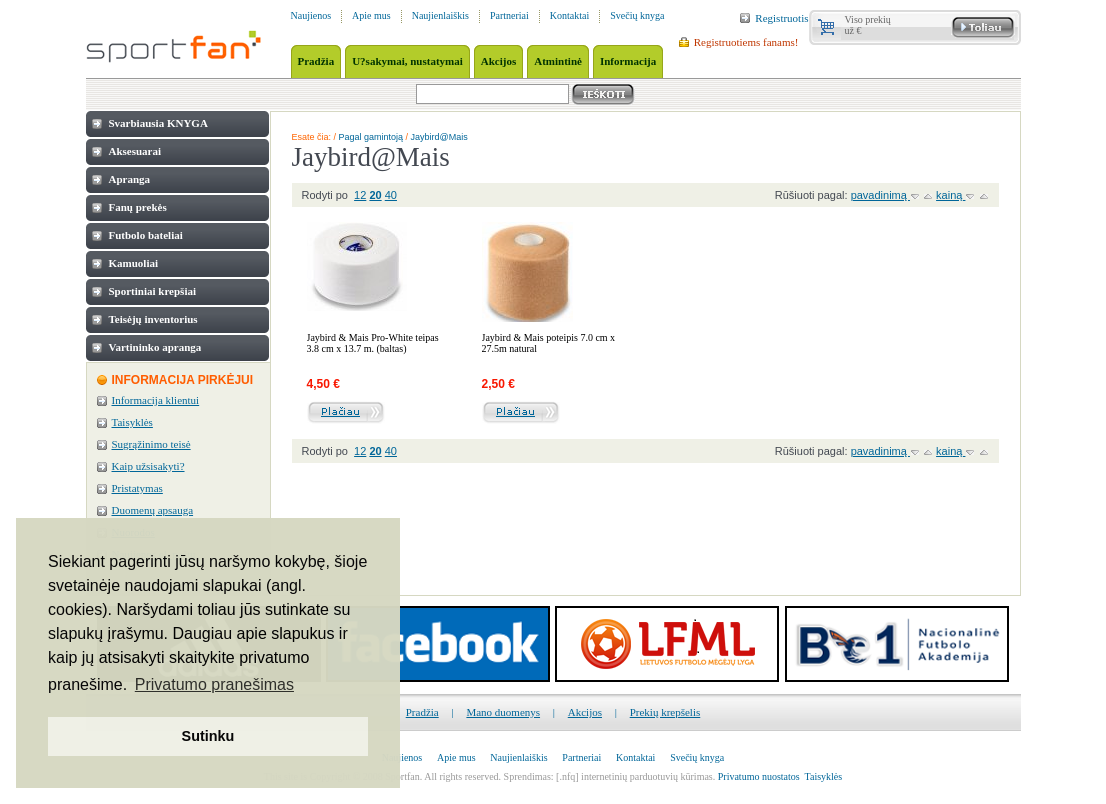  What do you see at coordinates (146, 235) in the screenshot?
I see `Futbolo bateliai` at bounding box center [146, 235].